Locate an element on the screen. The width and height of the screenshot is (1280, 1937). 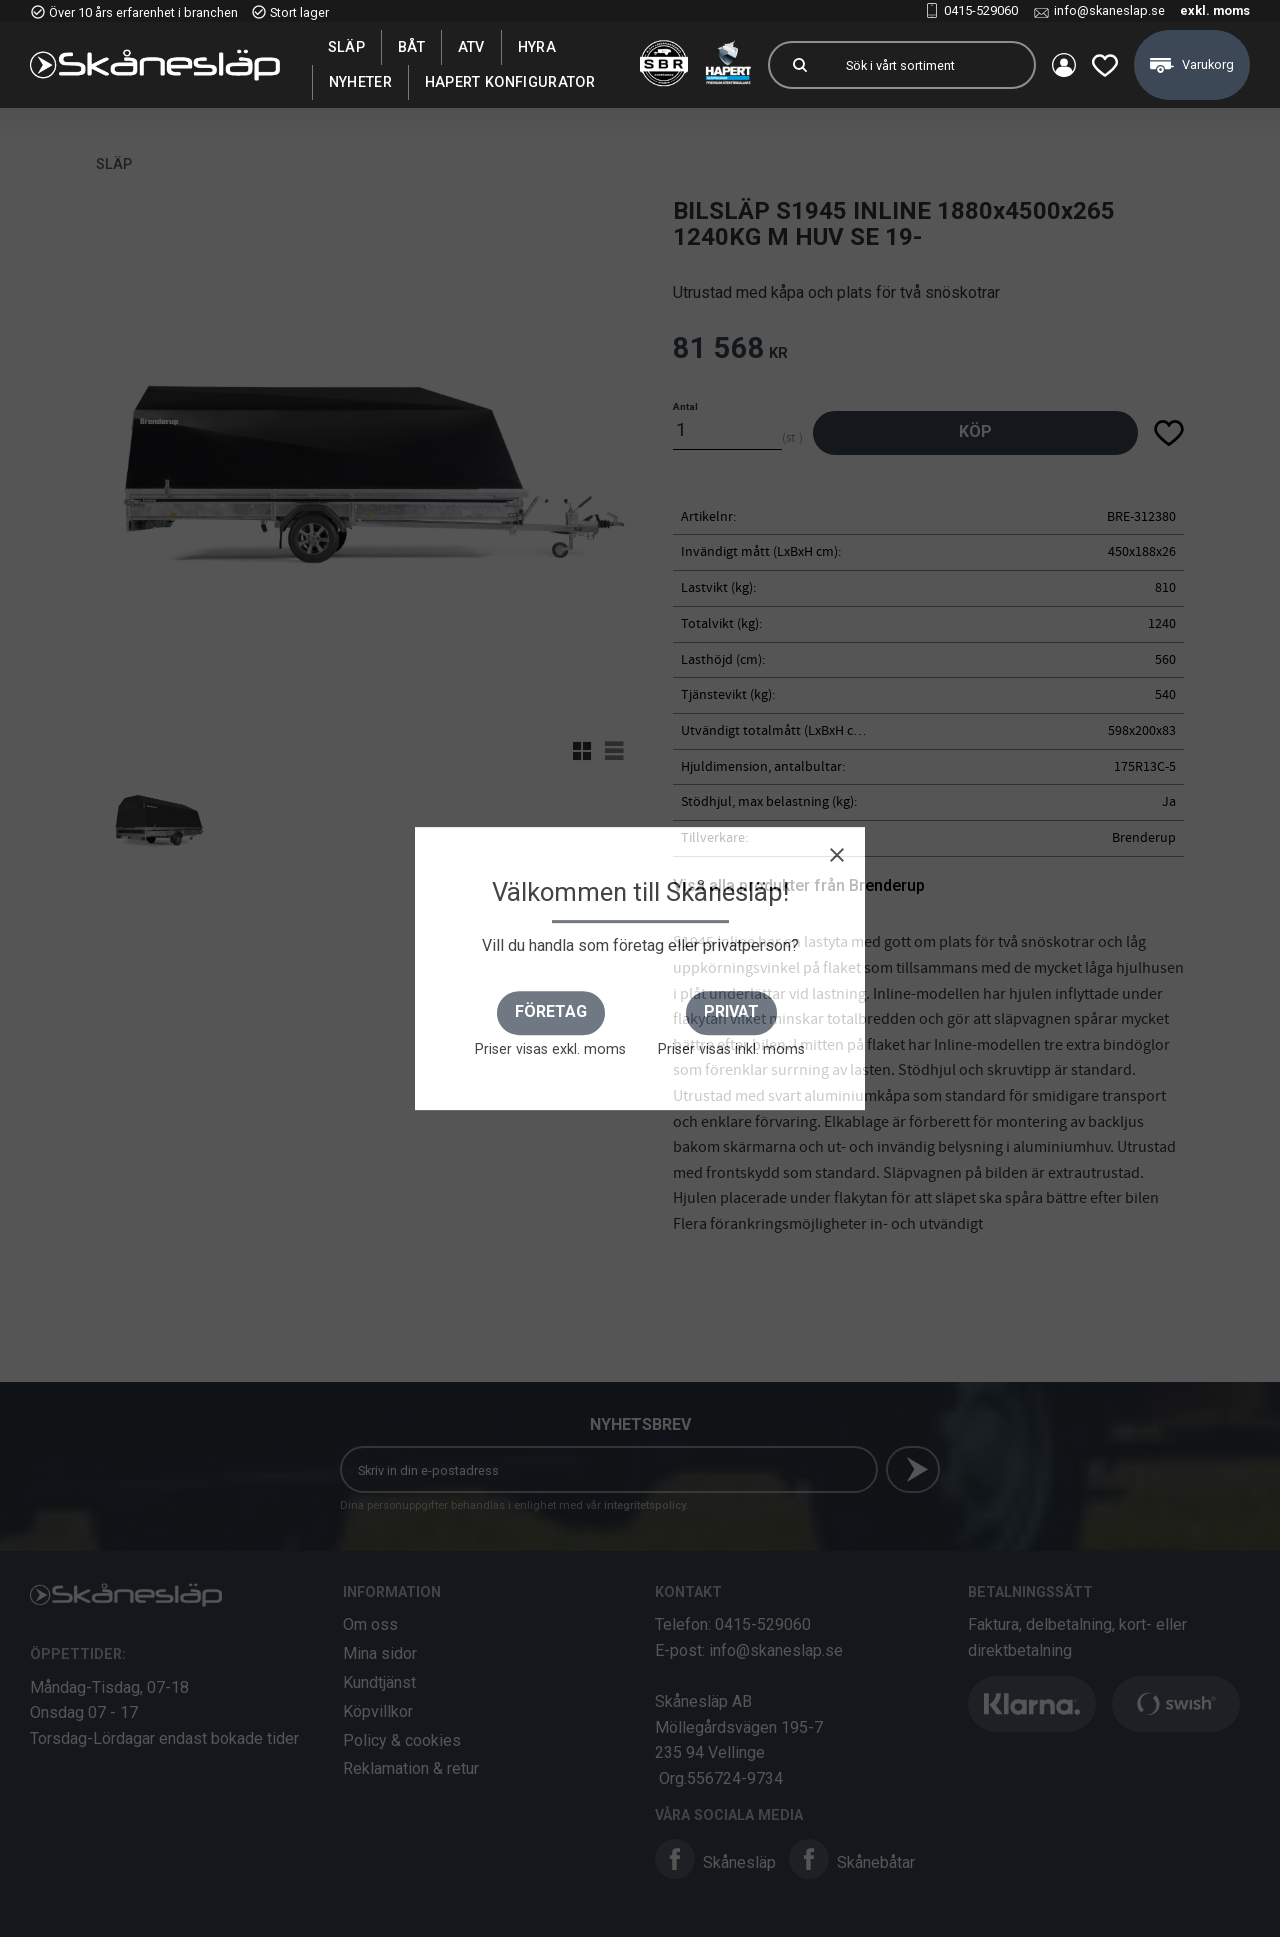
SLÄP [menuitem] is located at coordinates (346, 47).